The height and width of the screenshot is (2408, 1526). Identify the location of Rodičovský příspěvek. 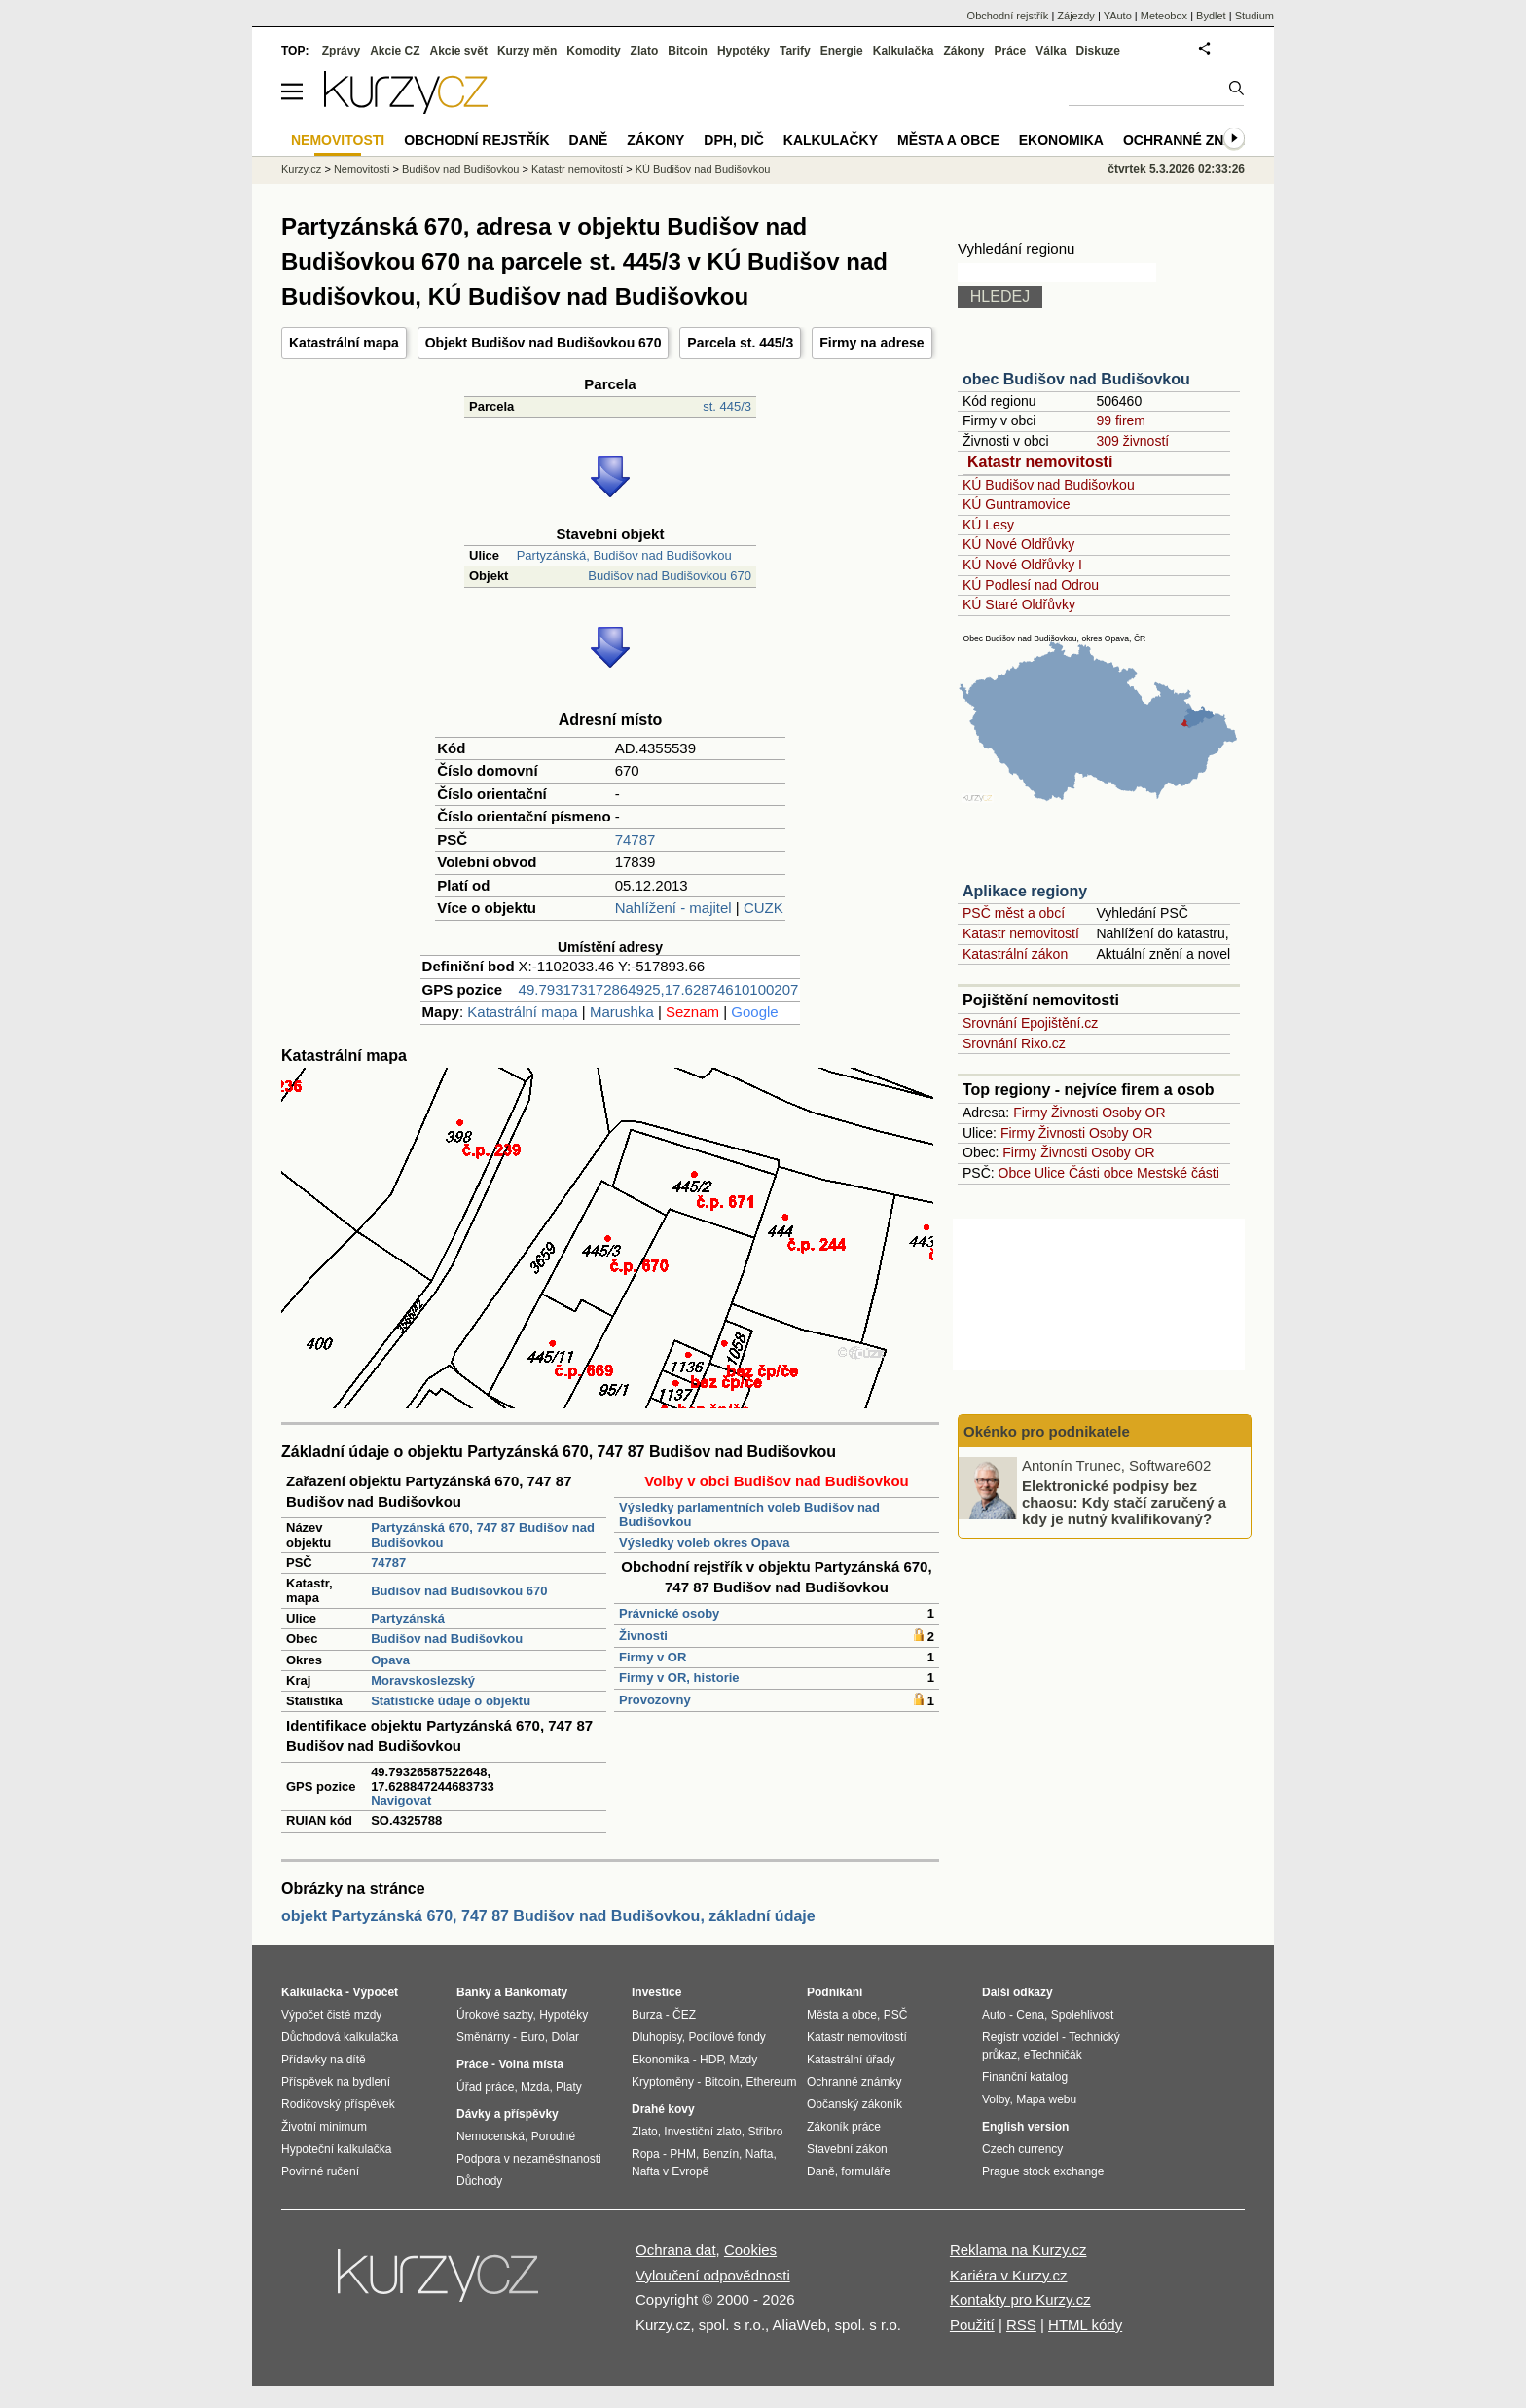
(338, 2104).